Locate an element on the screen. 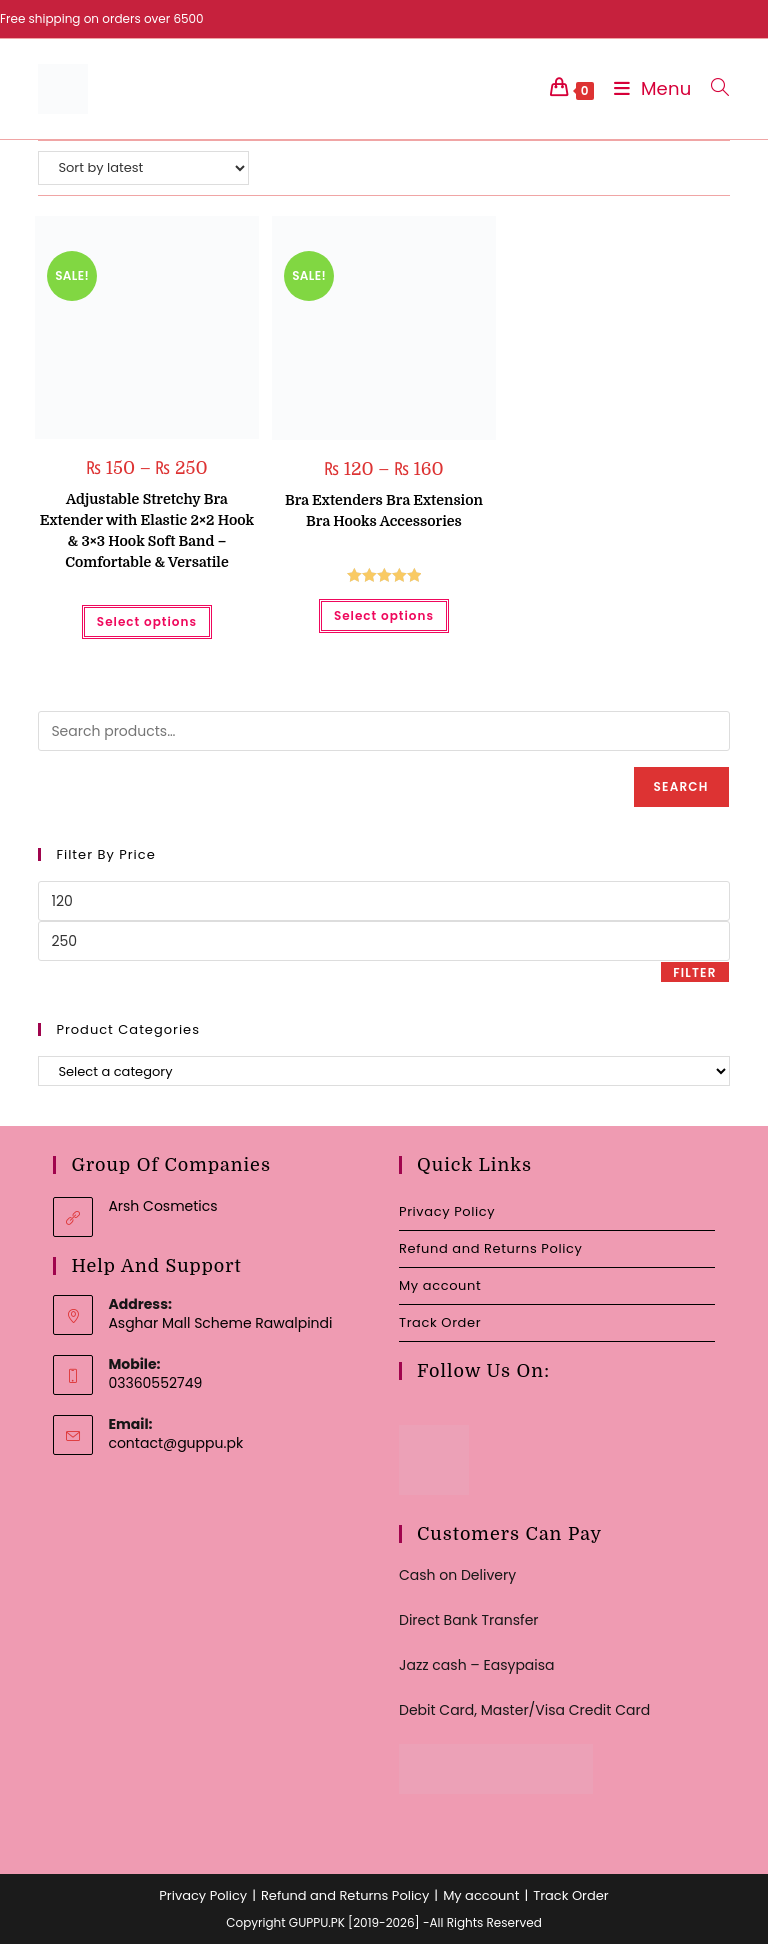 The image size is (768, 1944). Search is located at coordinates (681, 786).